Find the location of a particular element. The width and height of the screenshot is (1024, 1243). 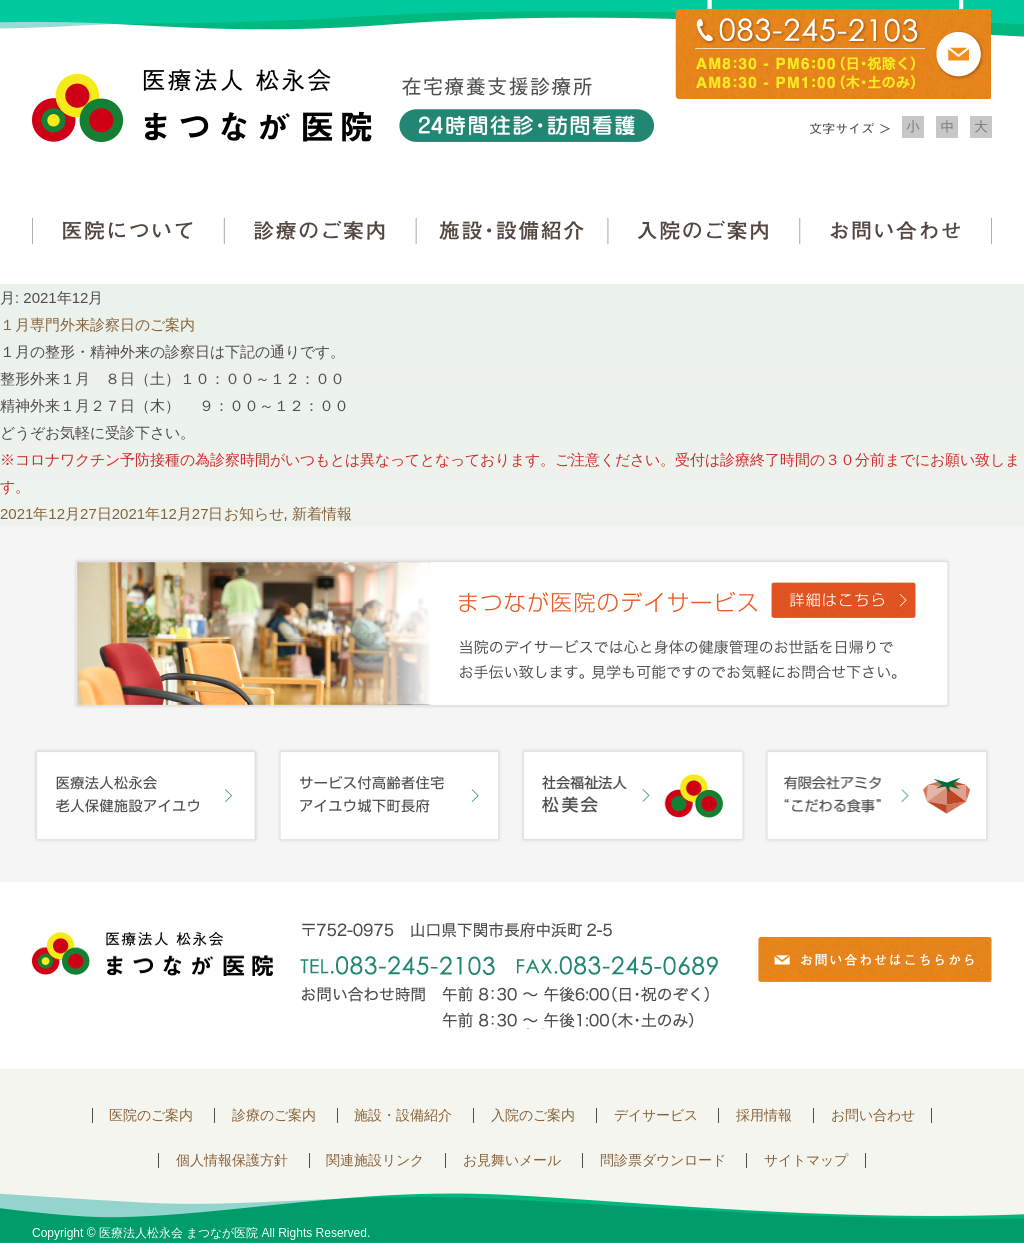

デイサービス is located at coordinates (656, 1115).